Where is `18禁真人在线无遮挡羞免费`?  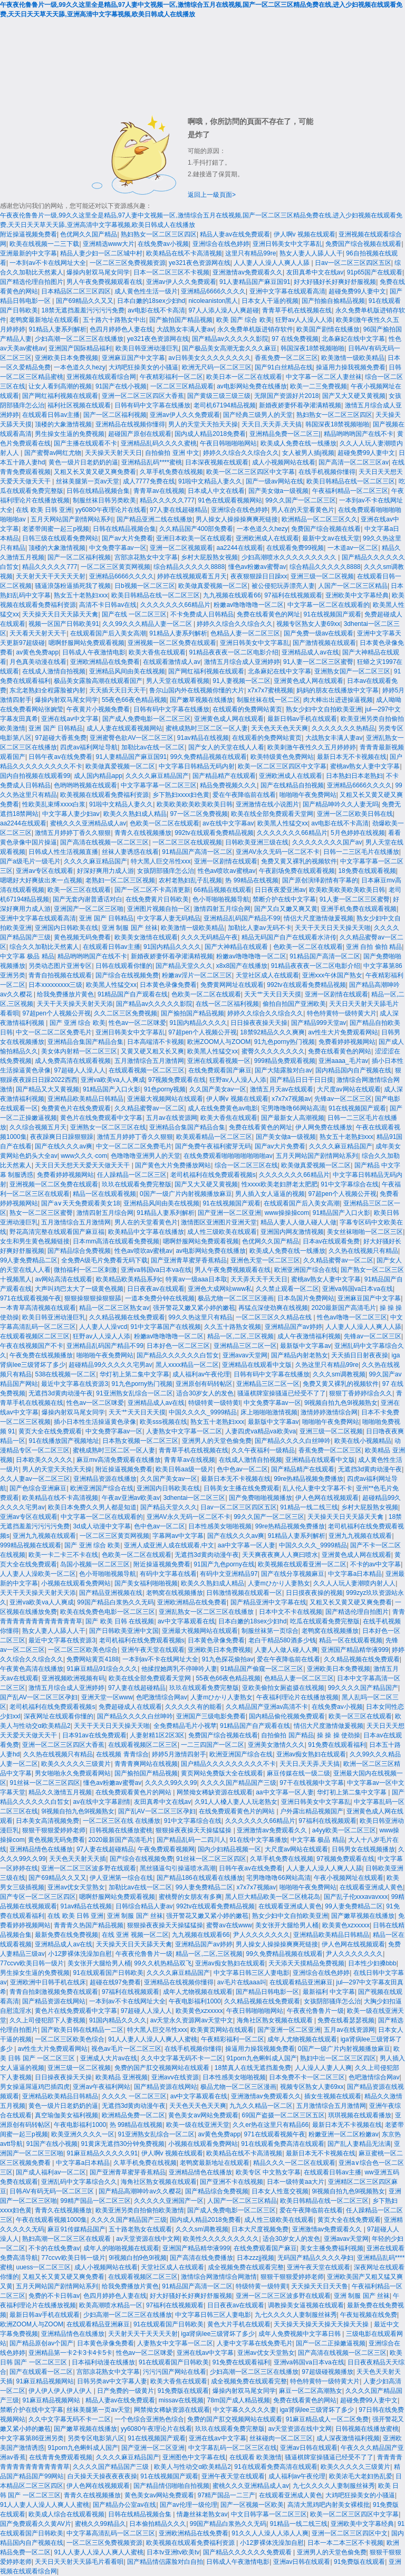
18禁真人在线无遮挡羞免费 is located at coordinates (253, 2067).